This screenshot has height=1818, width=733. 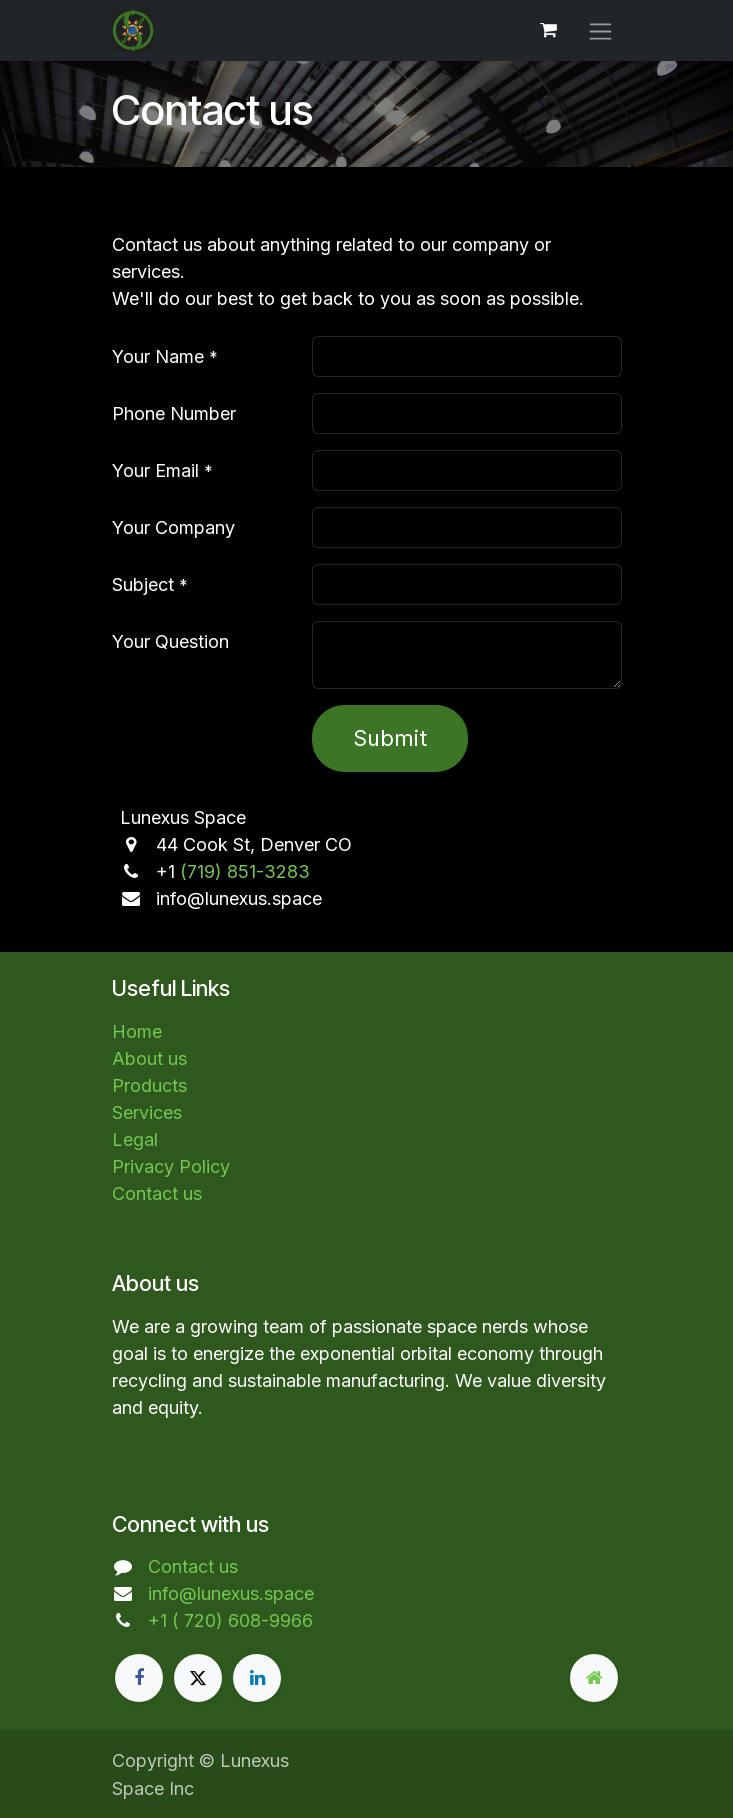 What do you see at coordinates (157, 1193) in the screenshot?
I see `Contact us` at bounding box center [157, 1193].